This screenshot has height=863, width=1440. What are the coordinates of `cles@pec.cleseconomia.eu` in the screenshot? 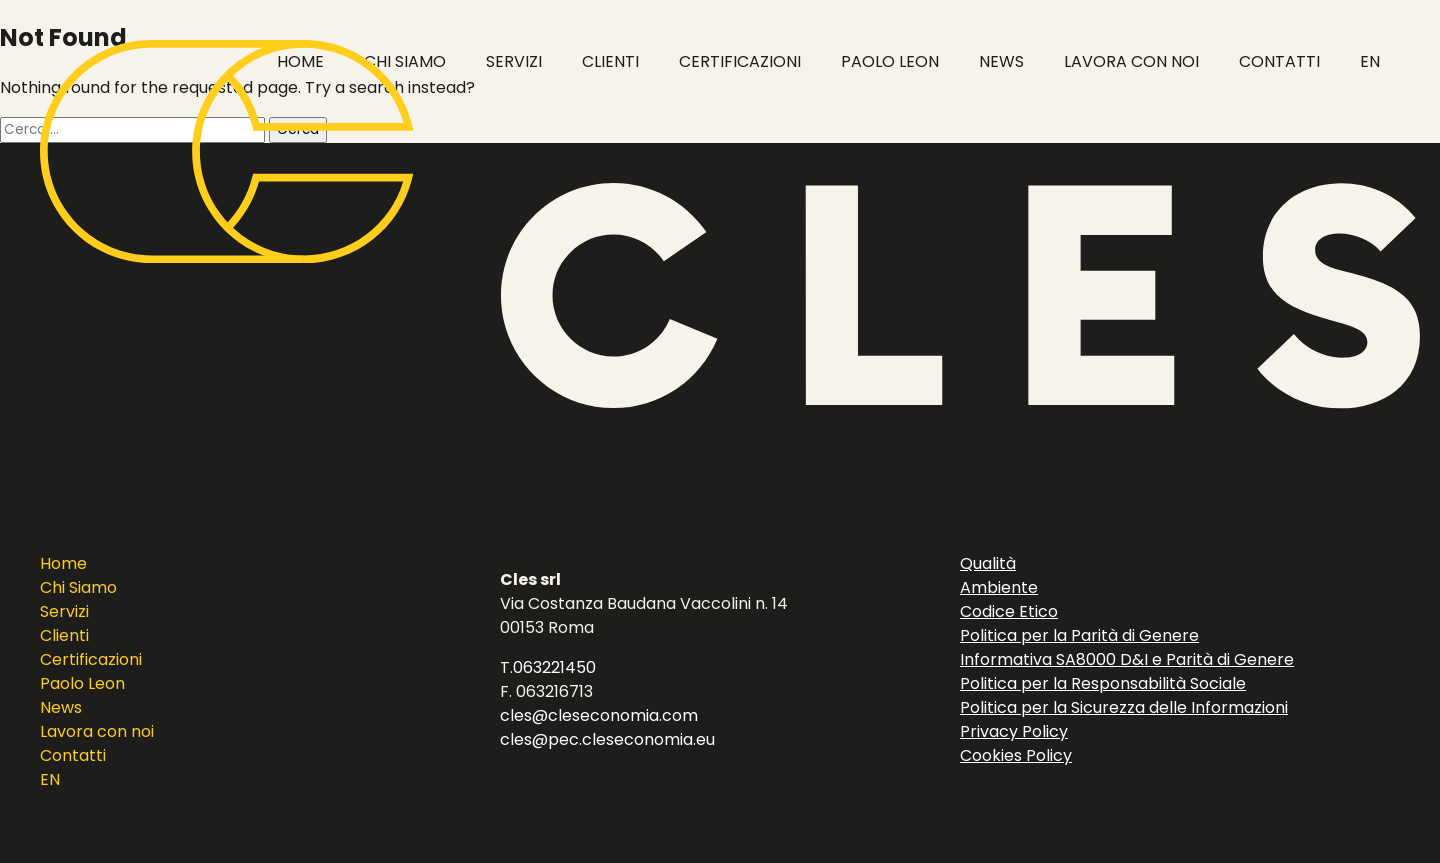 It's located at (607, 739).